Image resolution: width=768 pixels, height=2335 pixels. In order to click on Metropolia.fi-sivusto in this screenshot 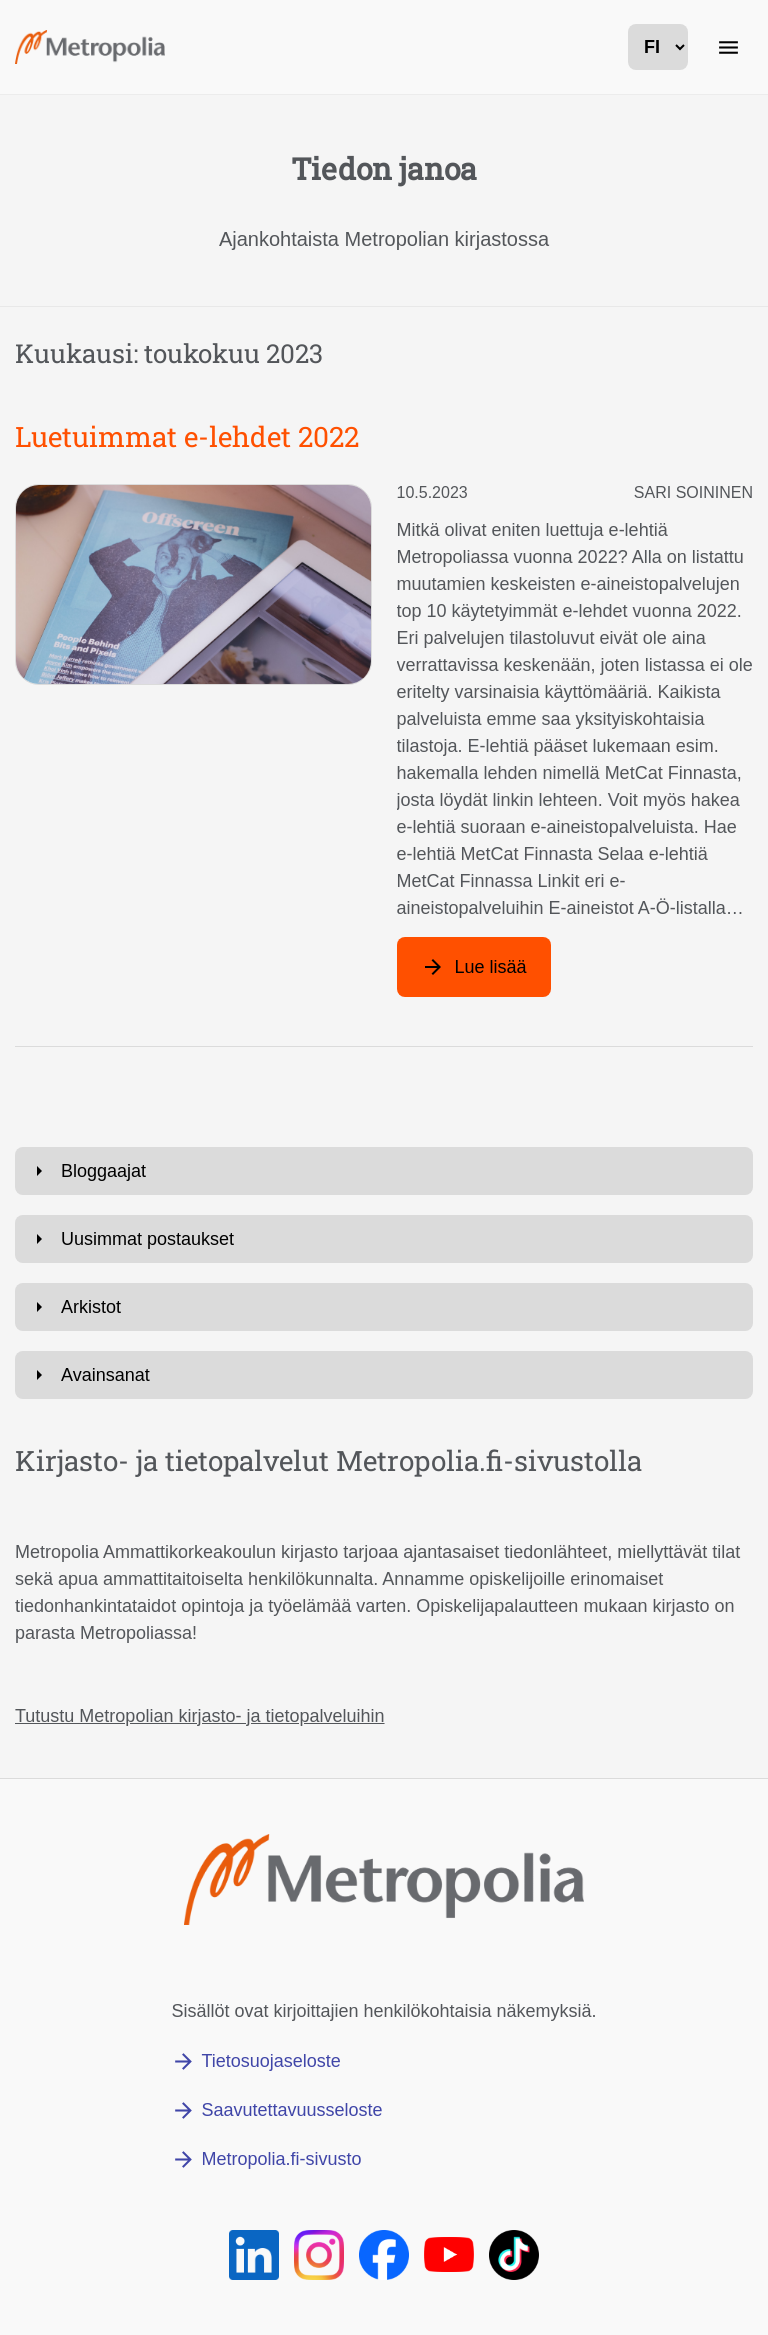, I will do `click(281, 2159)`.